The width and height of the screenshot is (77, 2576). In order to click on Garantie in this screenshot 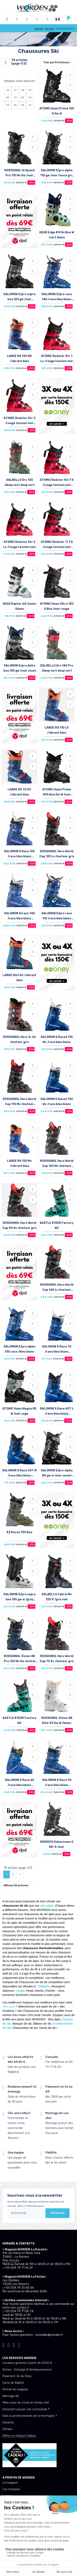, I will do `click(8, 2422)`.